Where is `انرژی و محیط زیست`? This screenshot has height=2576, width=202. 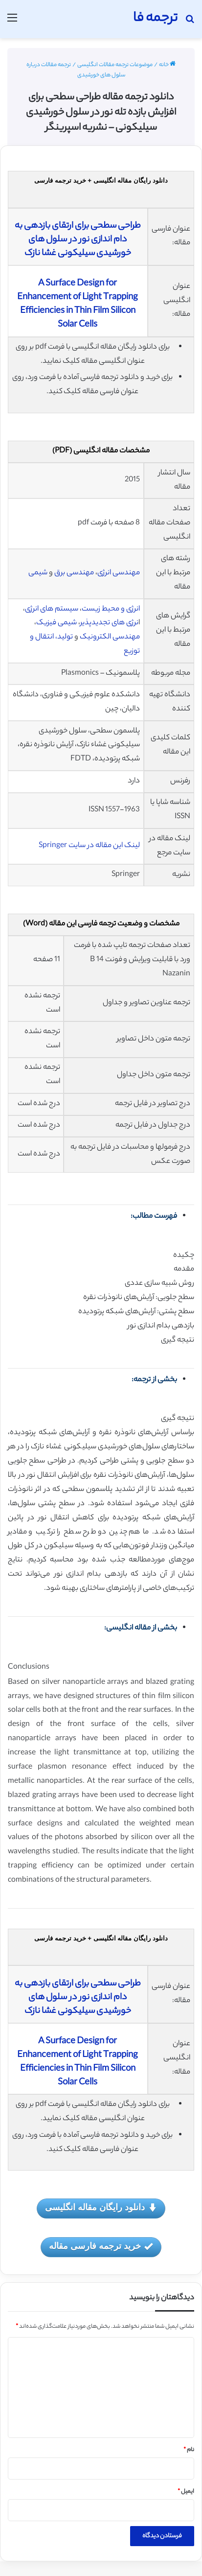 انرژی و محیط زیست is located at coordinates (111, 609).